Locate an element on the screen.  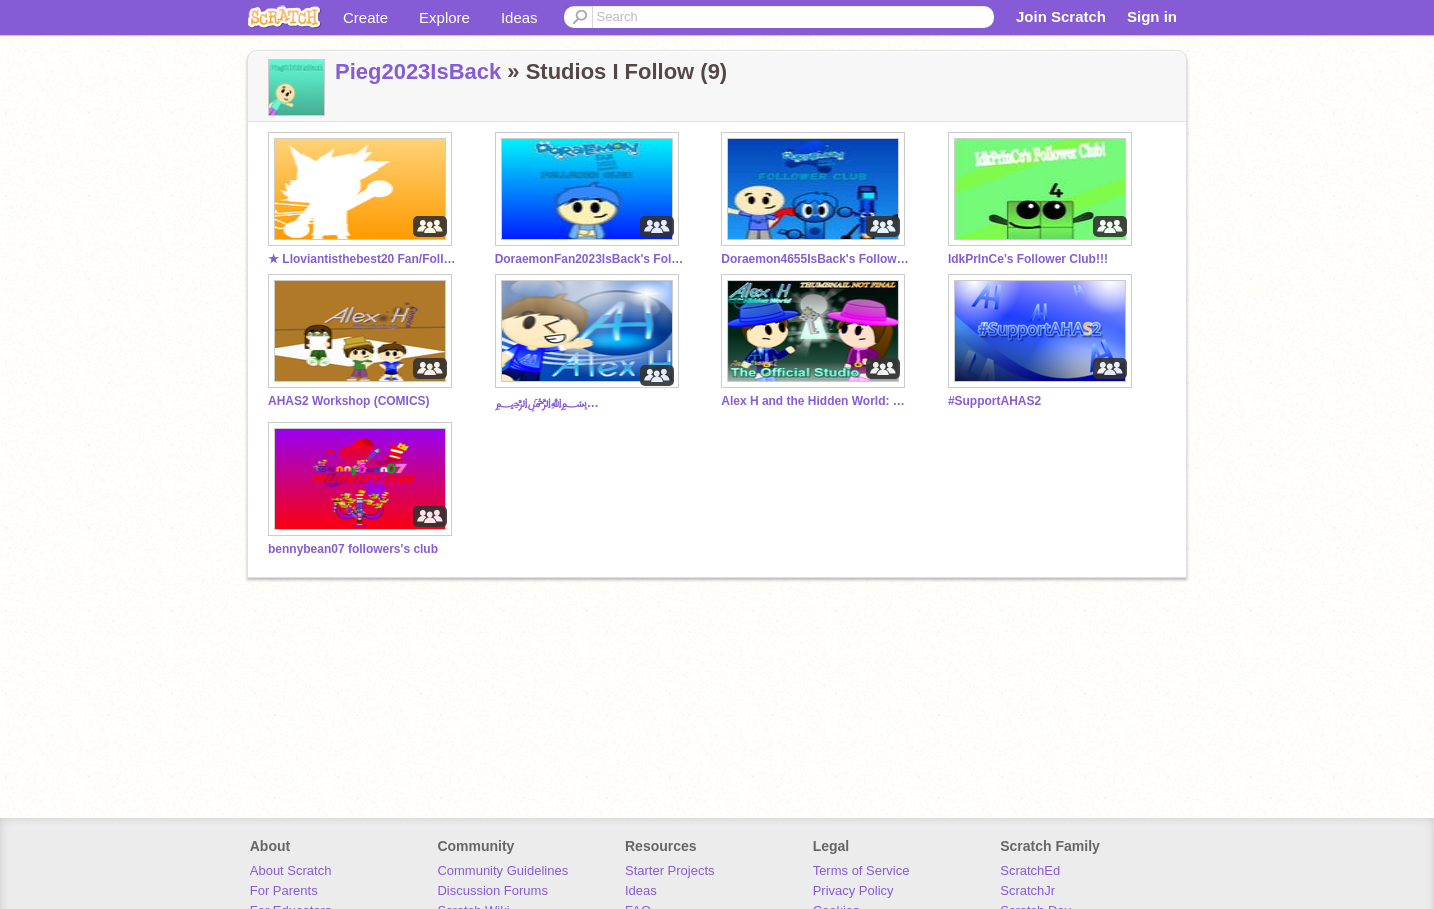
Pieg2023IsBack is located at coordinates (418, 71).